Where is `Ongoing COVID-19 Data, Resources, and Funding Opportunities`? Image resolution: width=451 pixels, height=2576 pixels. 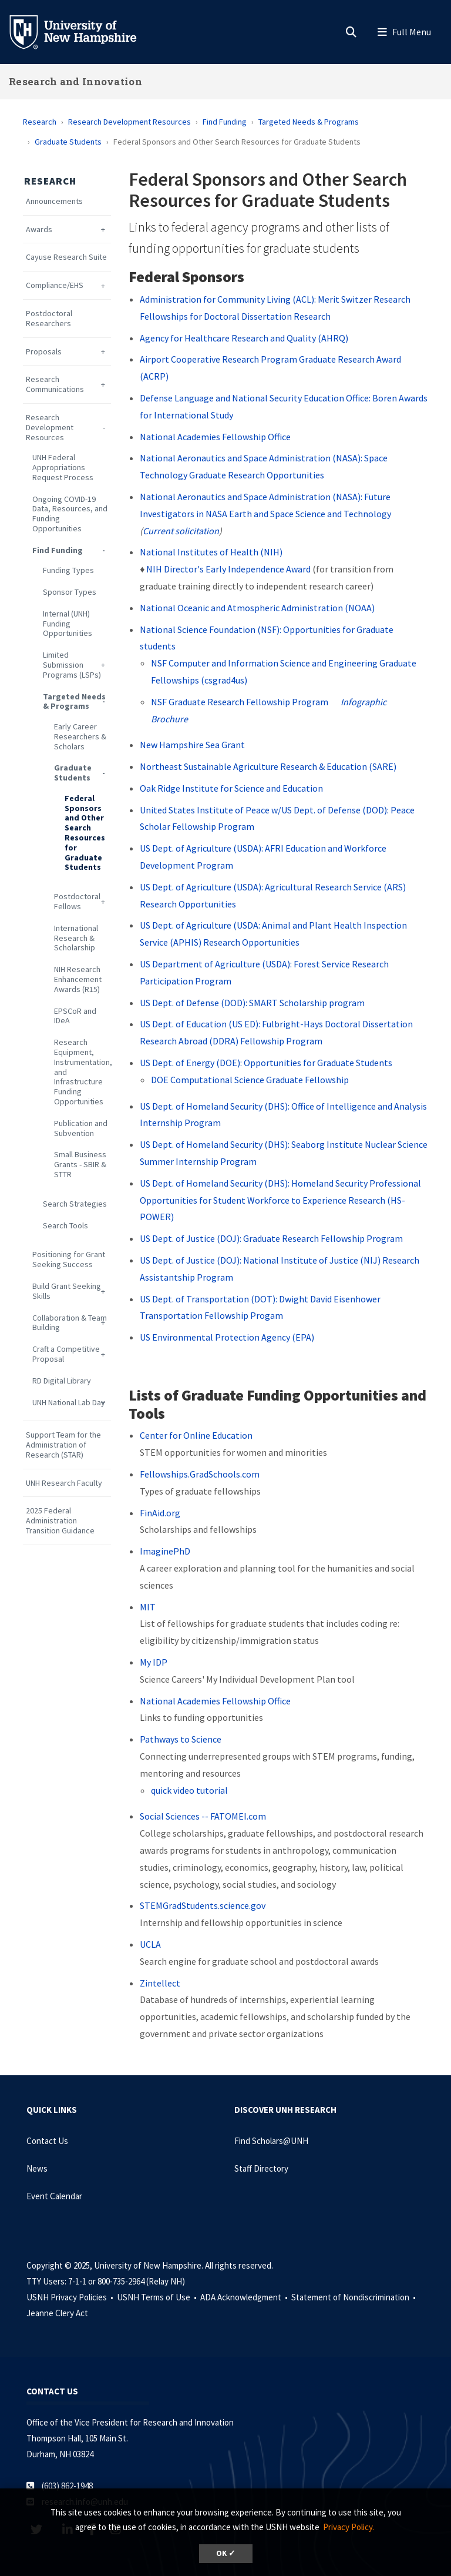
Ongoing COVID-19 Data, Resources, and Funding Opportunities is located at coordinates (69, 514).